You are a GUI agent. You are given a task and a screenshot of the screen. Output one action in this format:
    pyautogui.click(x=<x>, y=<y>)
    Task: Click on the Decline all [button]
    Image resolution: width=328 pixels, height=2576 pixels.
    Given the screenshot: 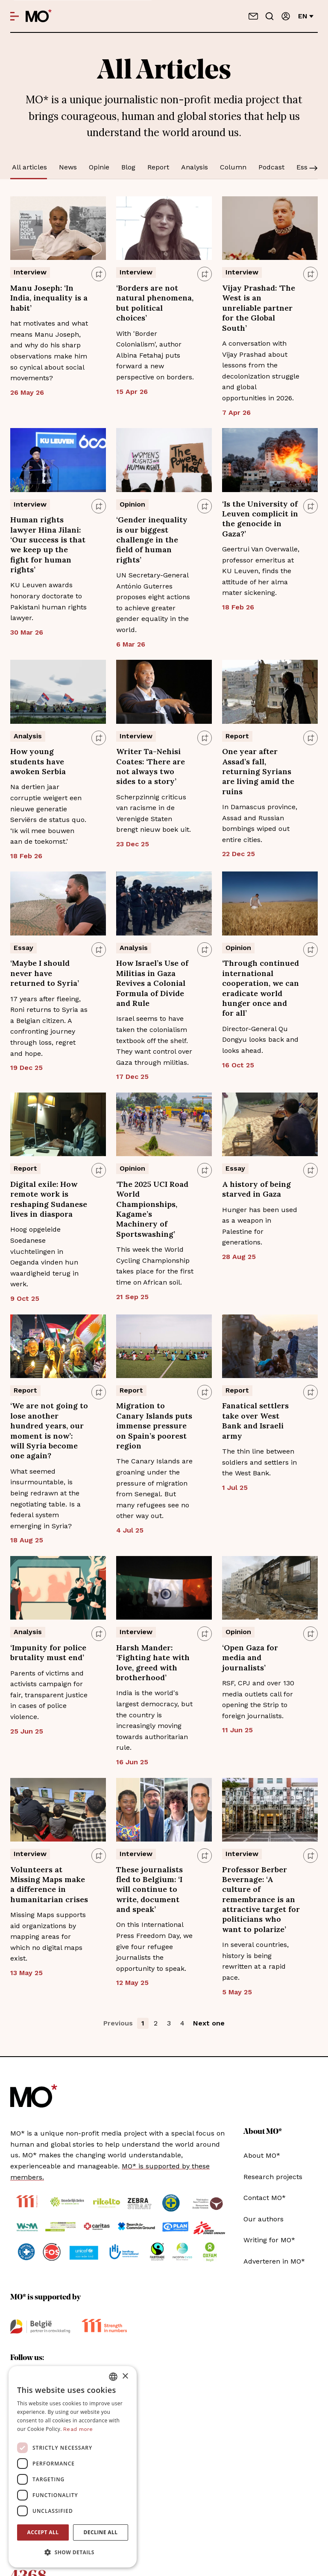 What is the action you would take?
    pyautogui.click(x=101, y=2532)
    